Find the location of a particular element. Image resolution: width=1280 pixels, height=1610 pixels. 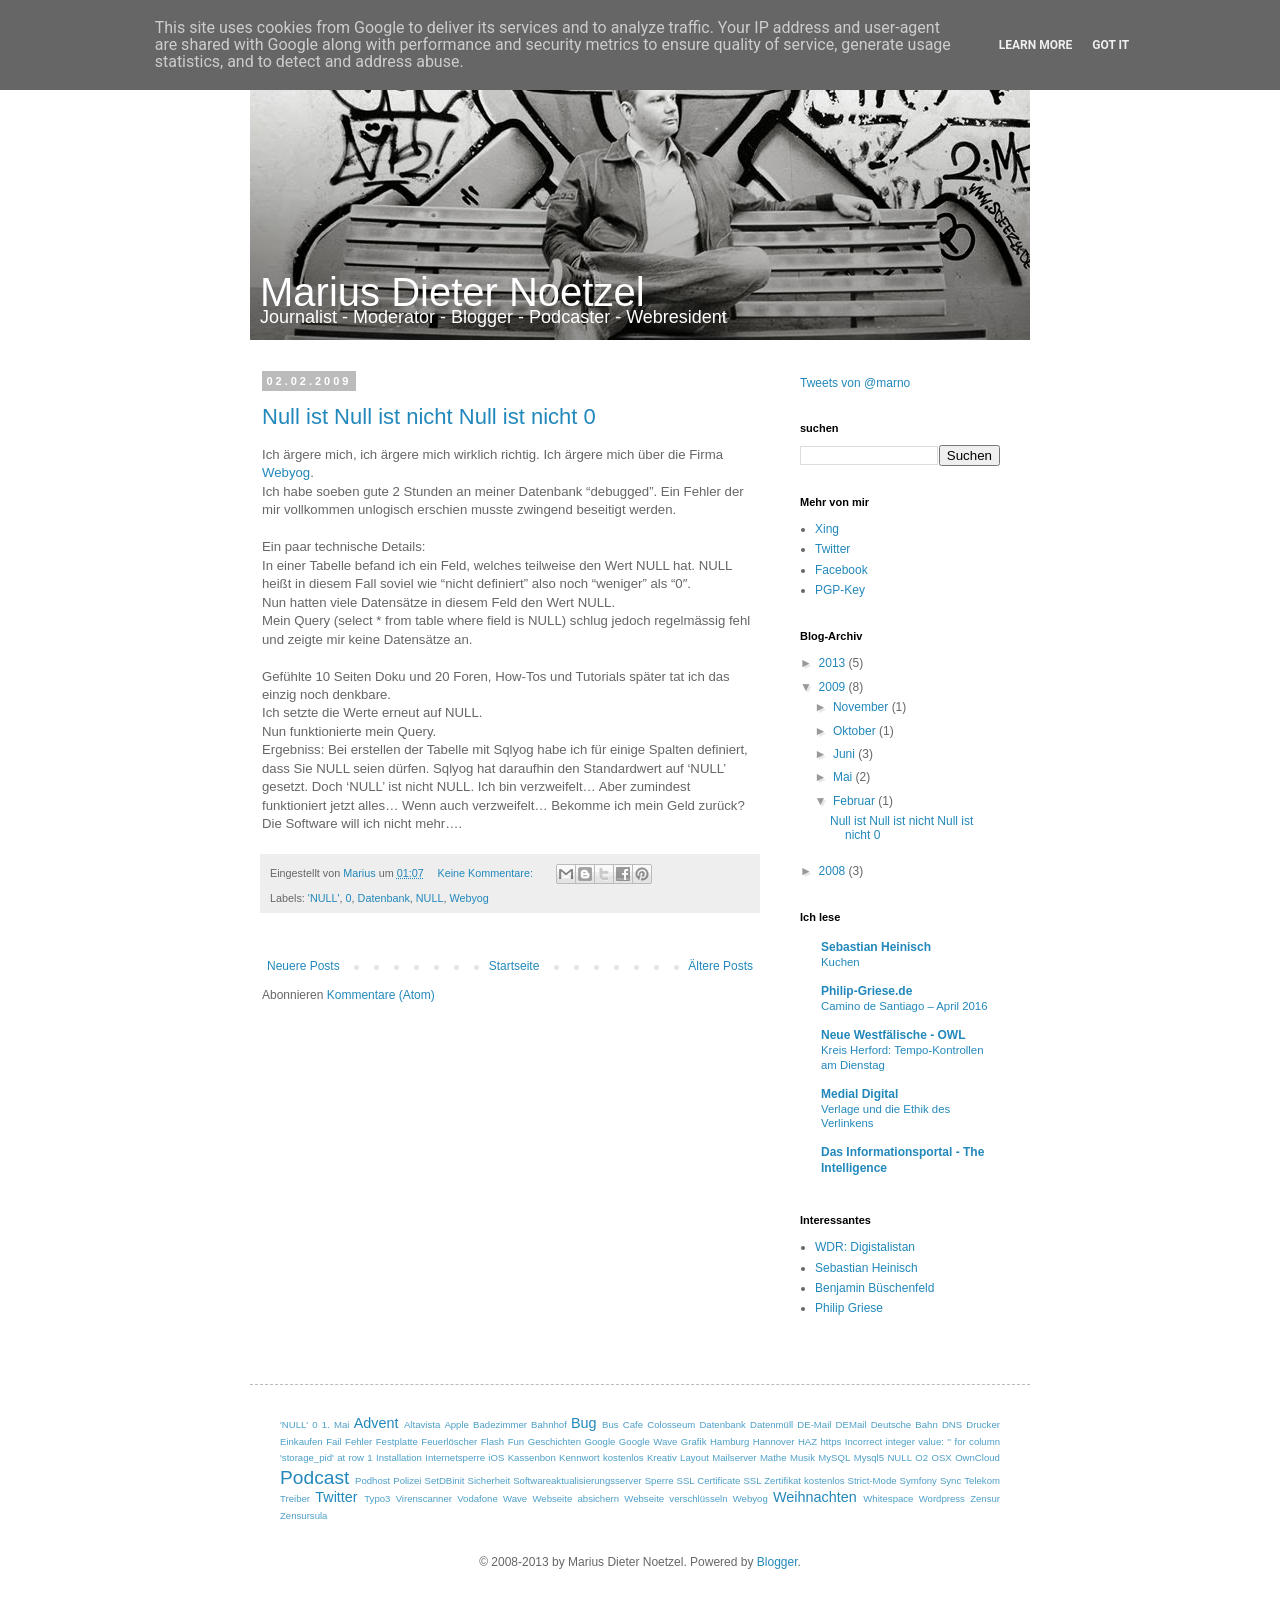

https is located at coordinates (831, 1441).